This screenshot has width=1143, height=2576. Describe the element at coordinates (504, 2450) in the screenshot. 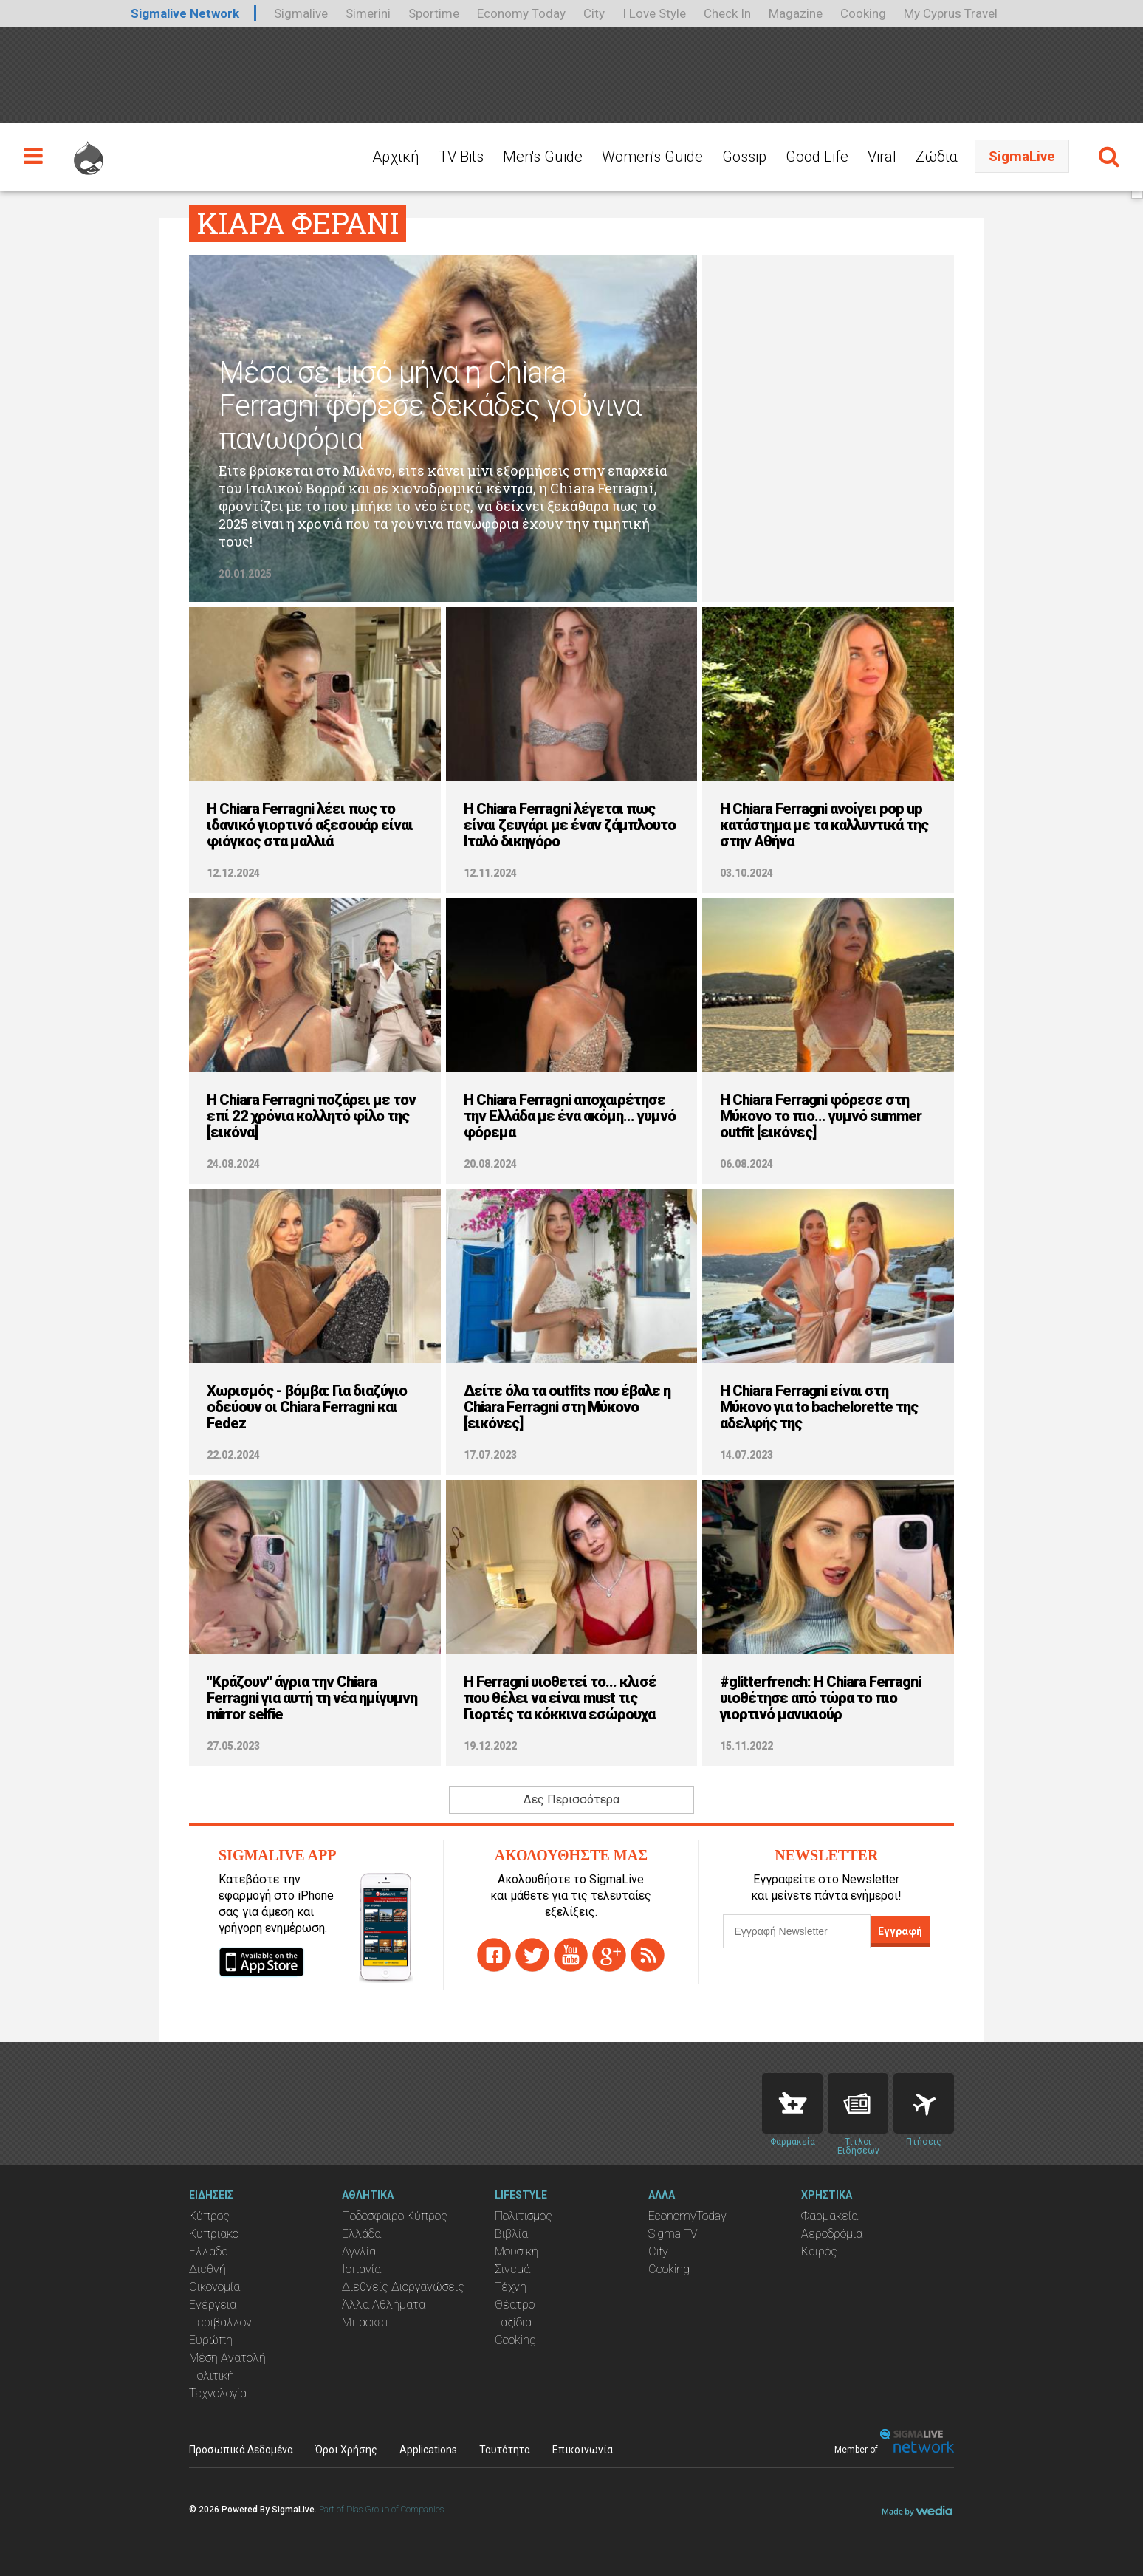

I see `Ταυτότητα` at that location.